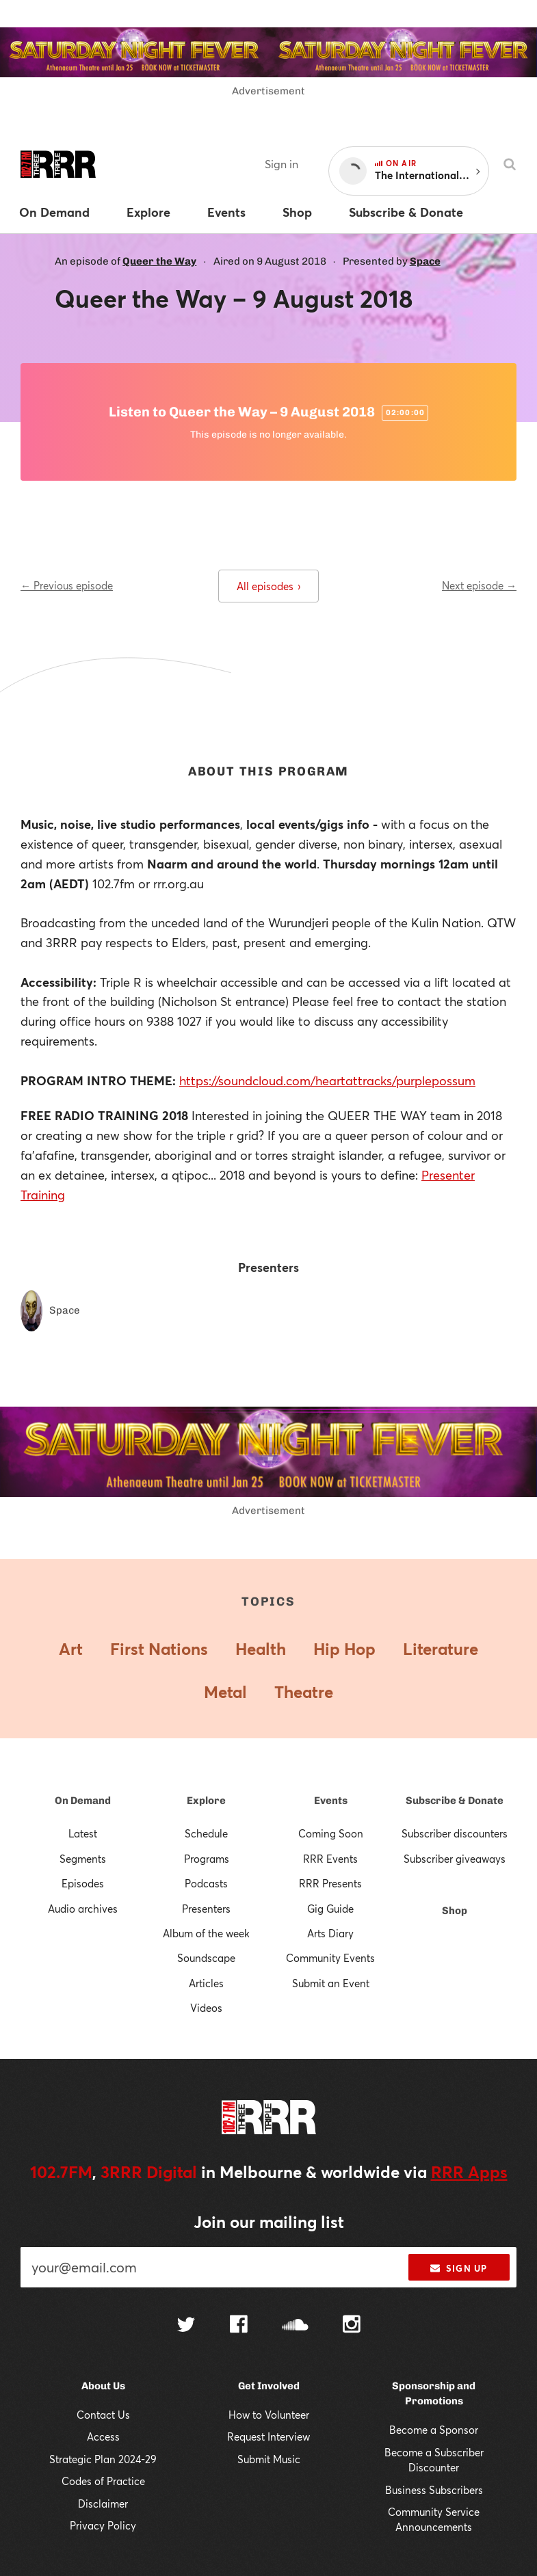 The image size is (537, 2576). Describe the element at coordinates (331, 1800) in the screenshot. I see `Events` at that location.